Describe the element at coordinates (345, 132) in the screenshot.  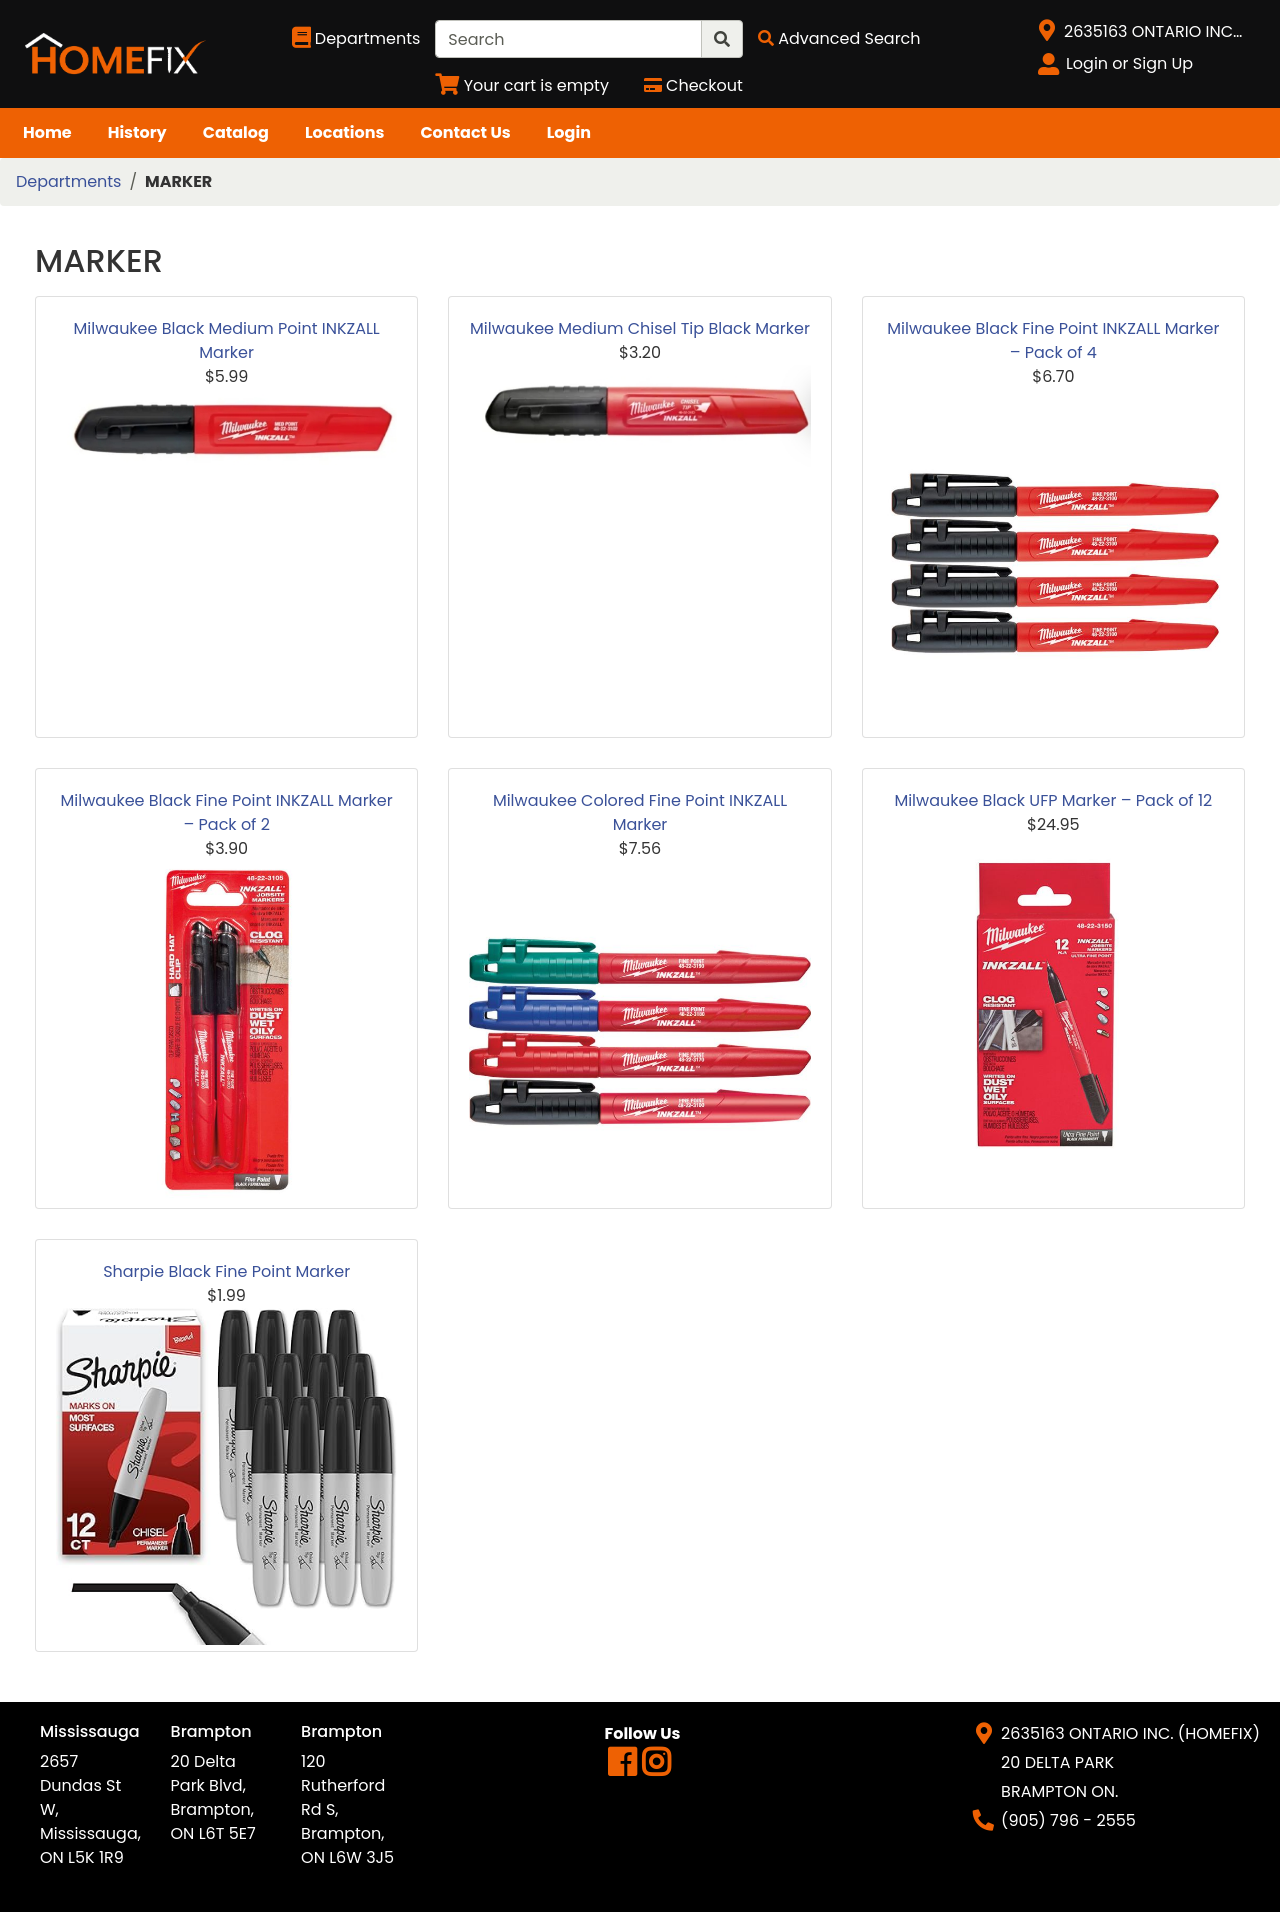
I see `Locations` at that location.